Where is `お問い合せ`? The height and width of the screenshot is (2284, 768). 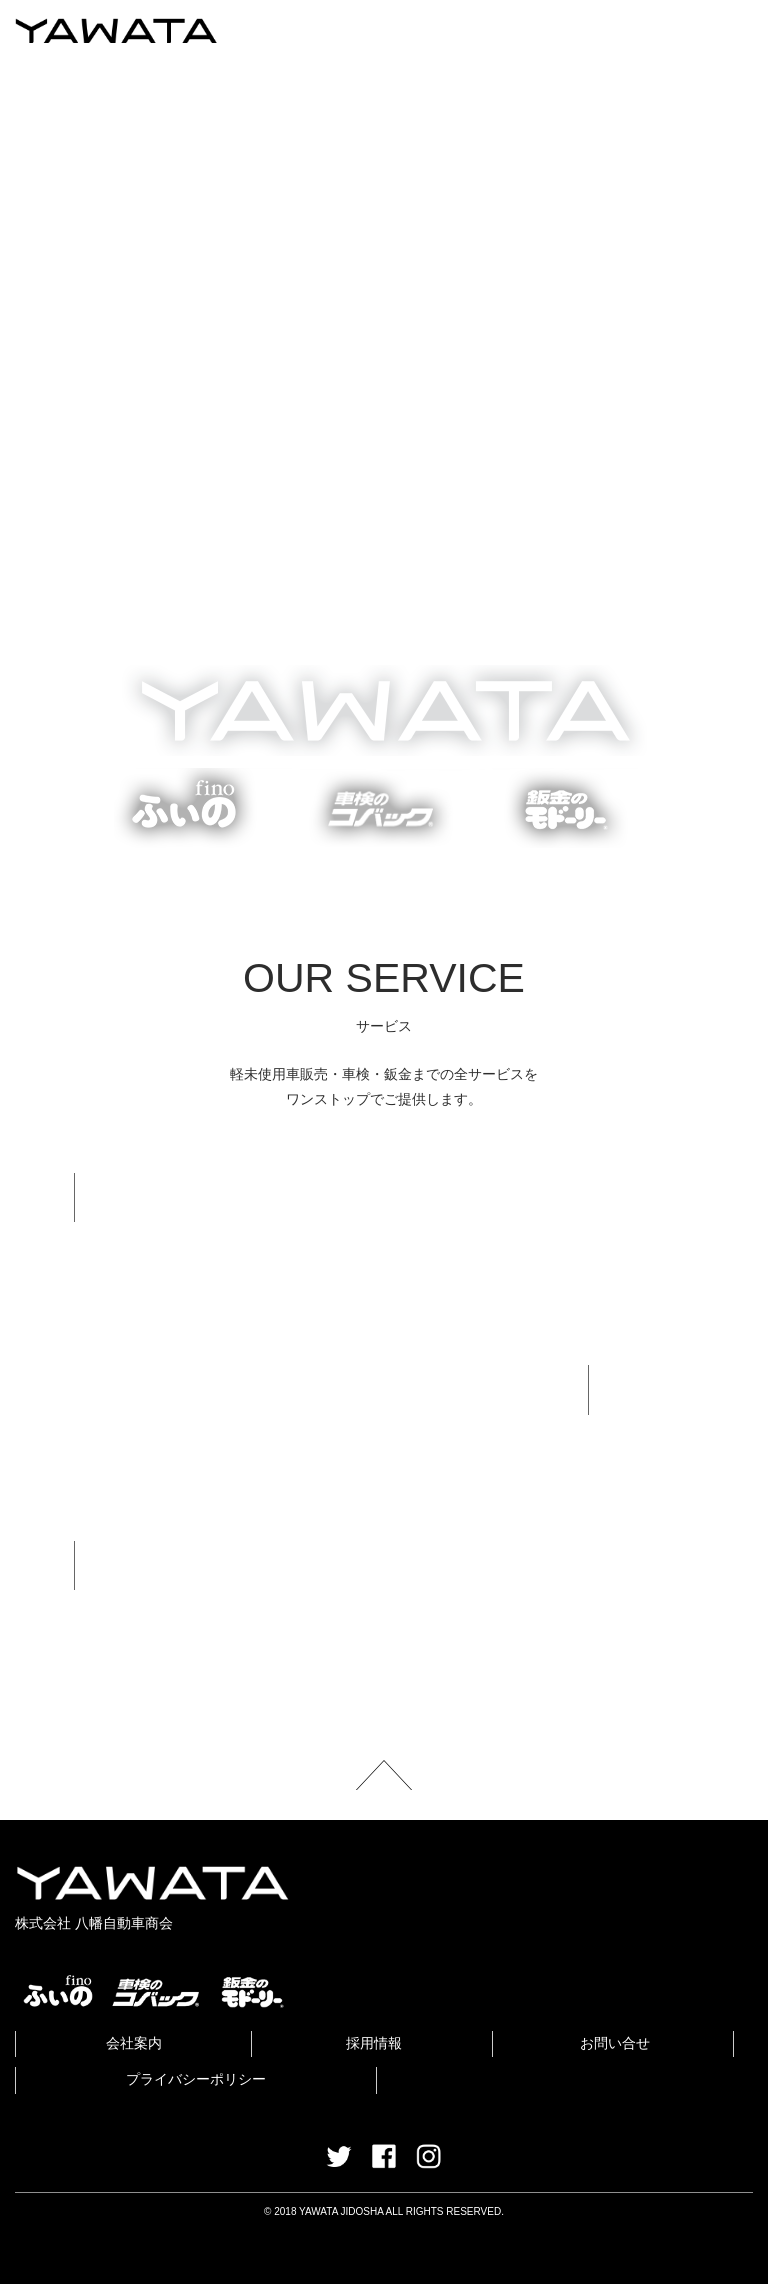
お問い合せ is located at coordinates (615, 2043).